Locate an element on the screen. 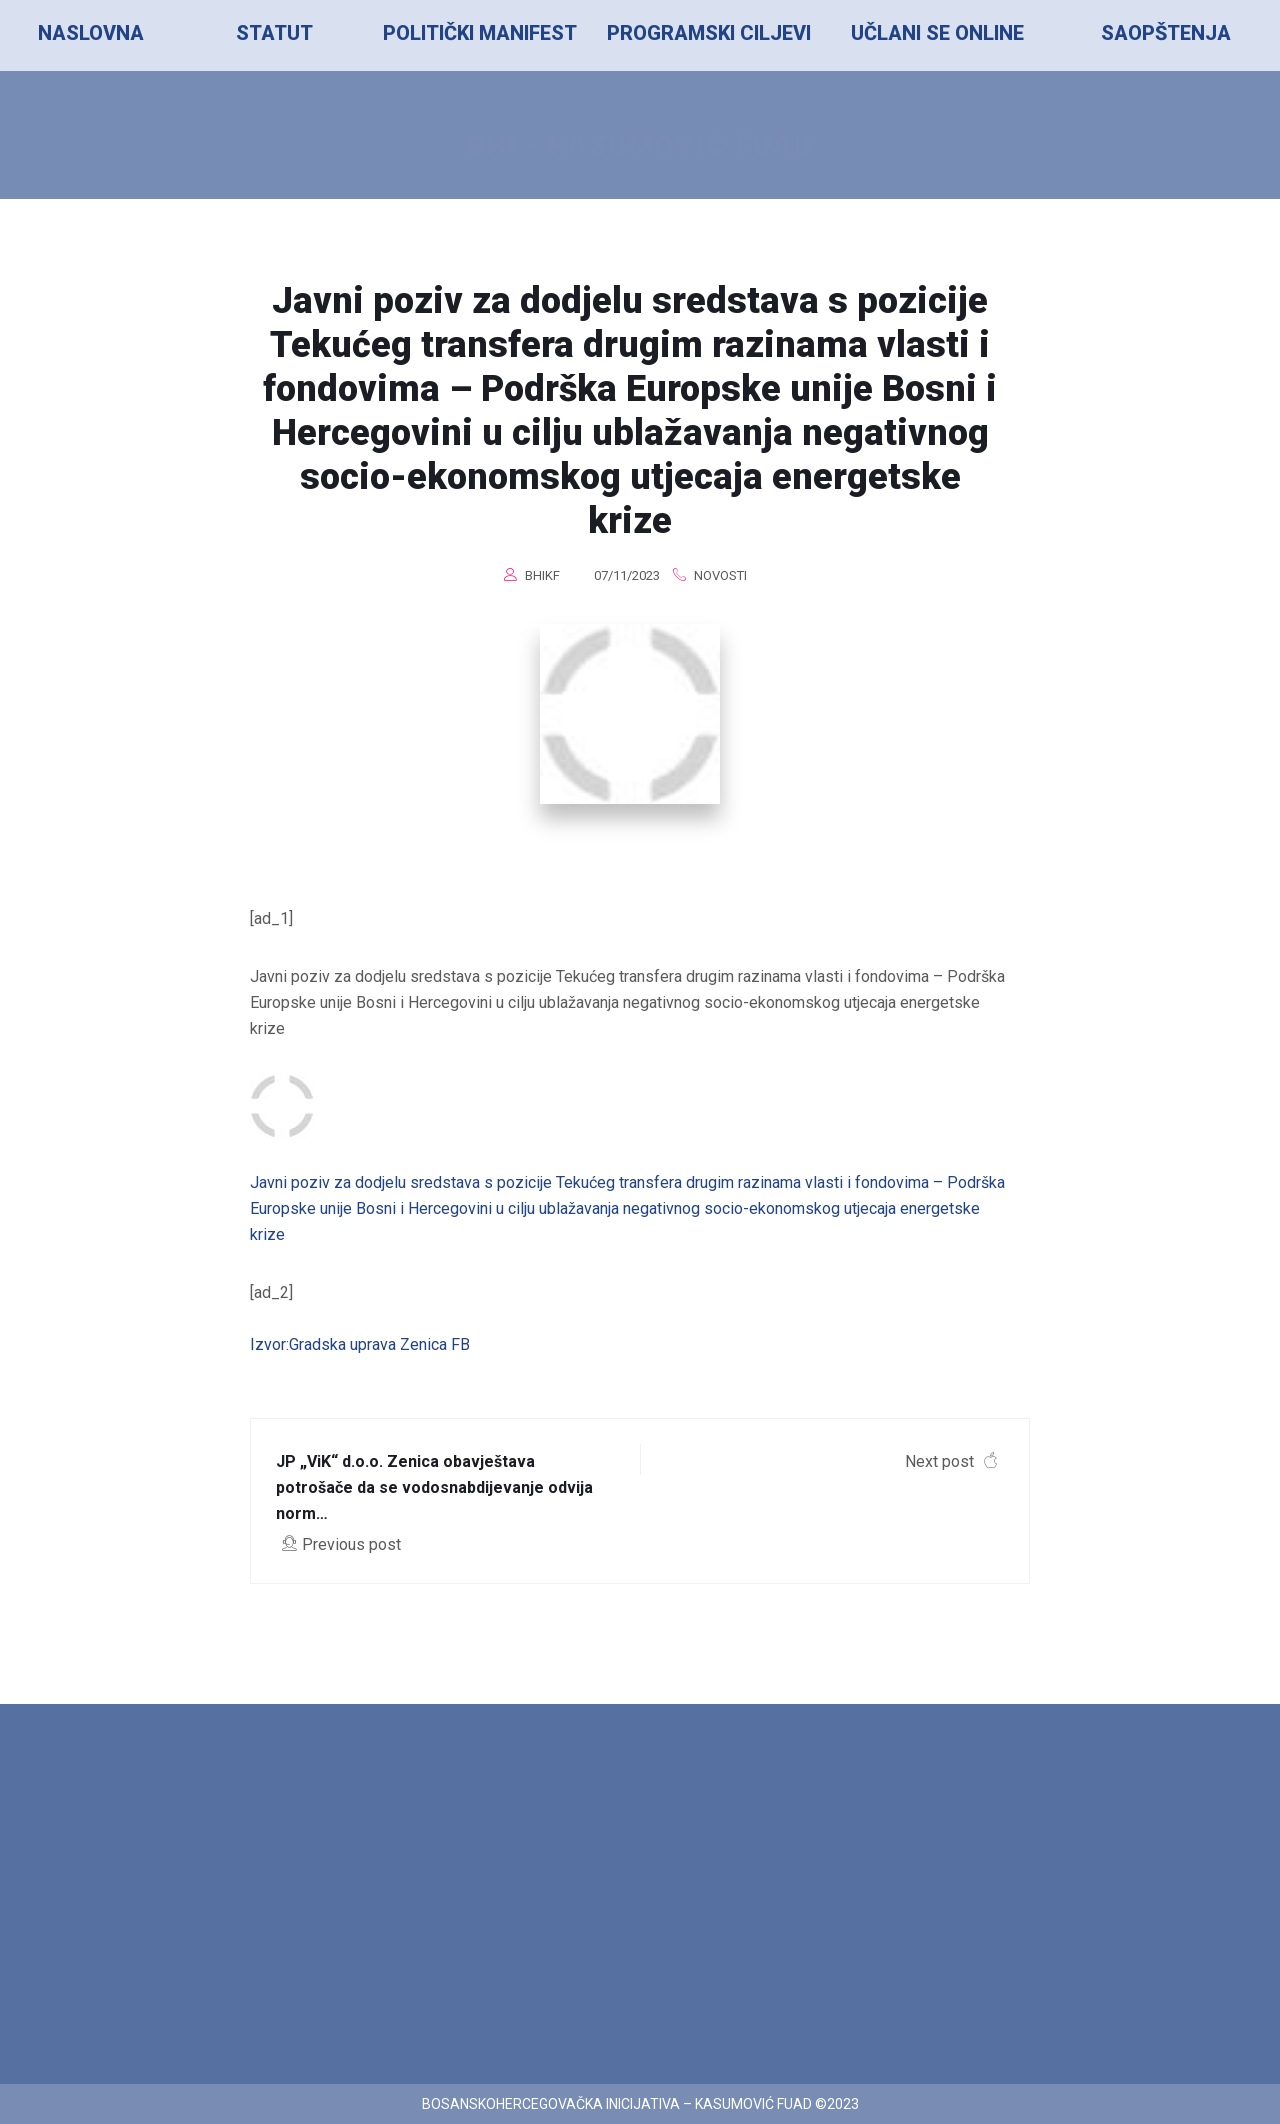 Image resolution: width=1280 pixels, height=2124 pixels. SAOPŠTENJA is located at coordinates (1166, 33).